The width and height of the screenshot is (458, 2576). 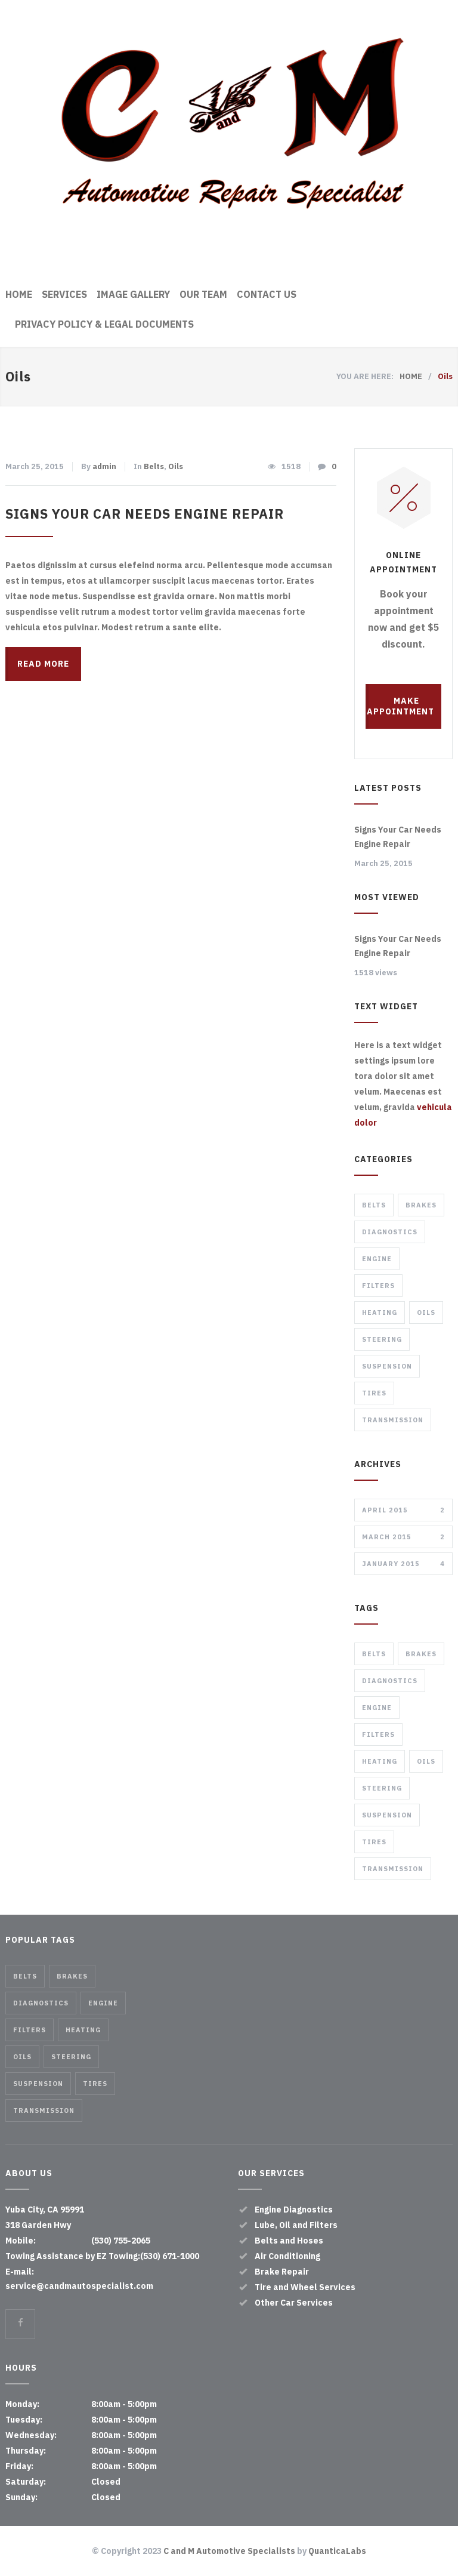 What do you see at coordinates (378, 1285) in the screenshot?
I see `Filters` at bounding box center [378, 1285].